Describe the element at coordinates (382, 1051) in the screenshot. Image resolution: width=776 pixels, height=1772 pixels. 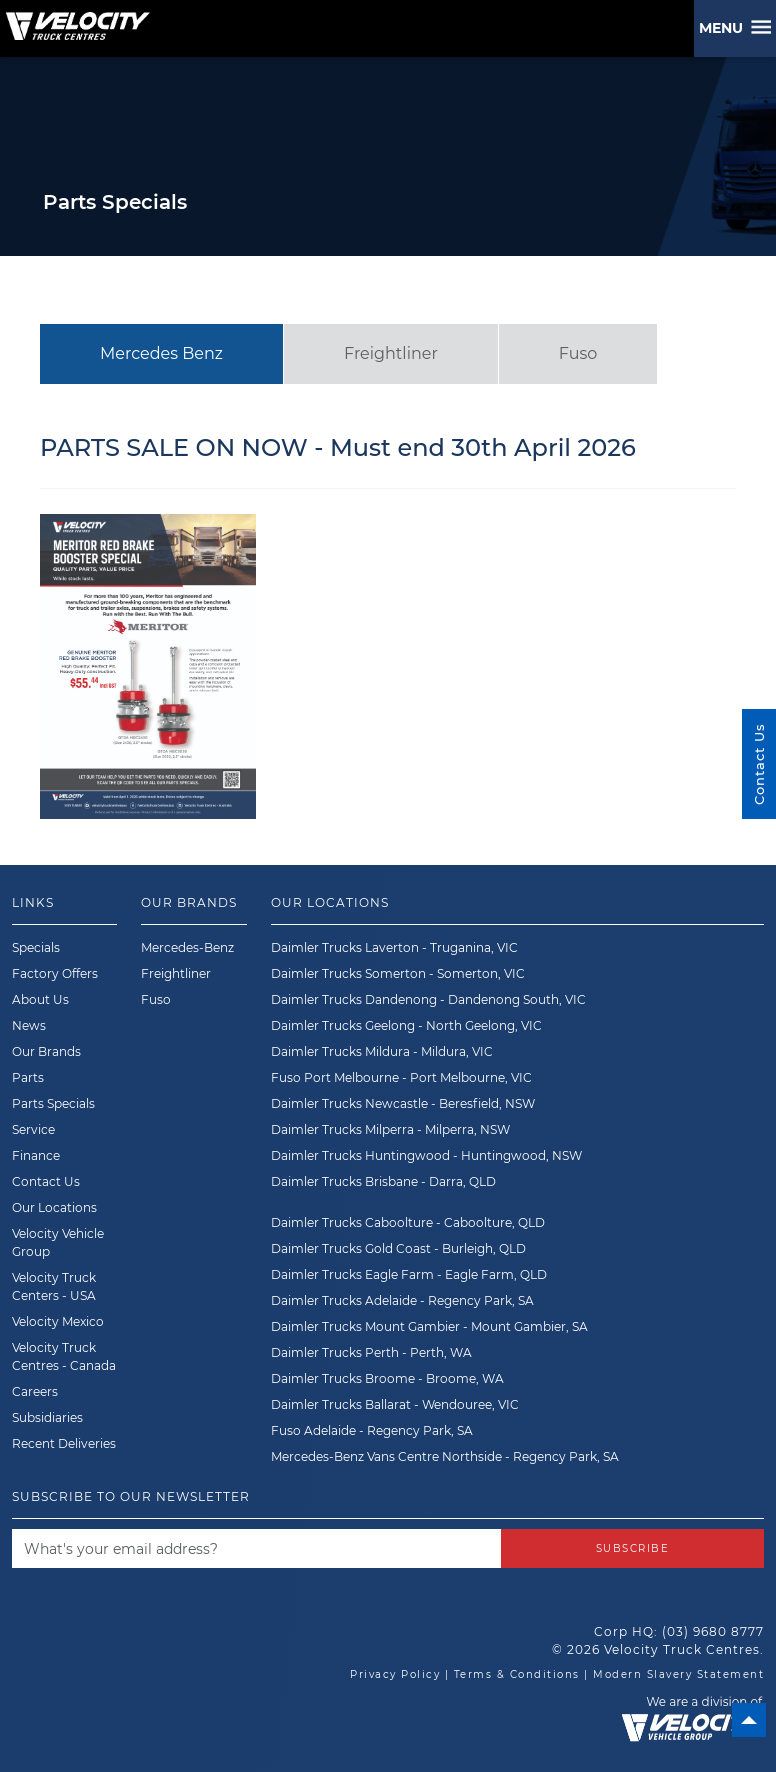
I see `Daimler Trucks Mildura - Mildura, VIC` at that location.